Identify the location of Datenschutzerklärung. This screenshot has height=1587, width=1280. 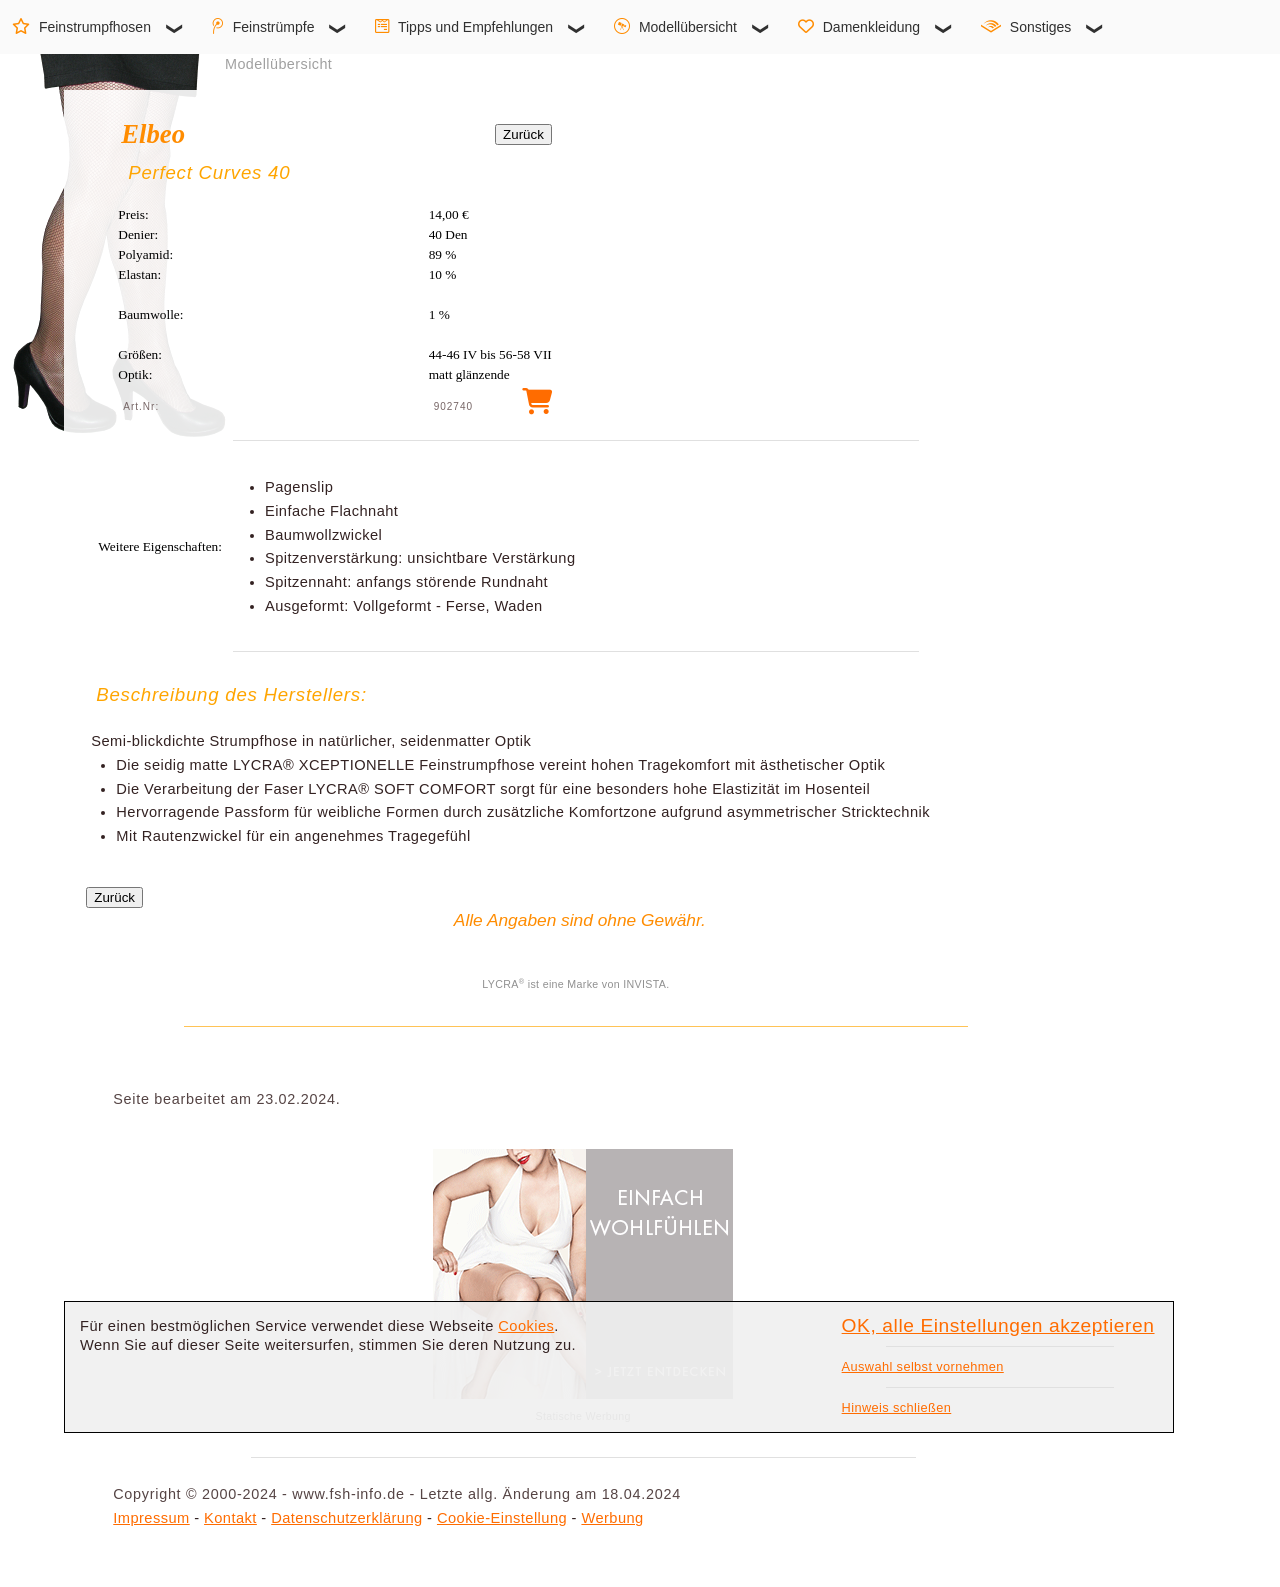
(346, 1518).